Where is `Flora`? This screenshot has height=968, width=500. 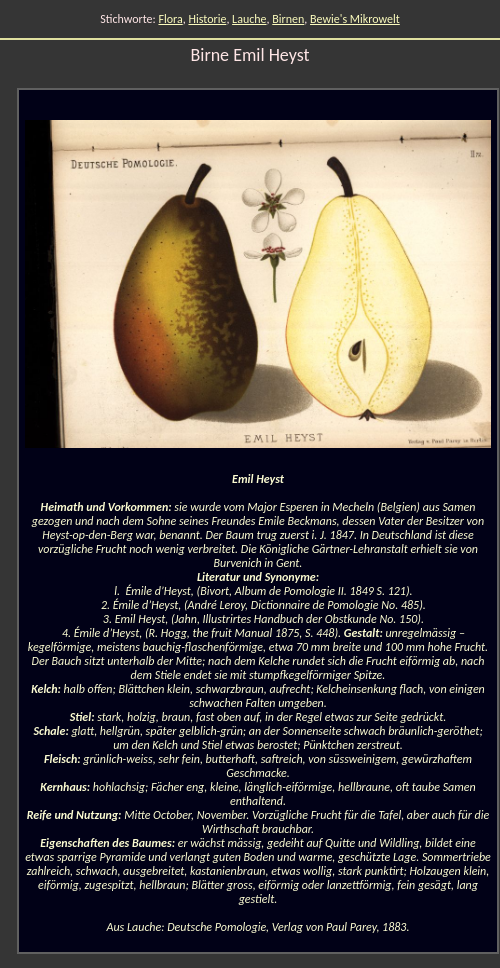
Flora is located at coordinates (170, 19).